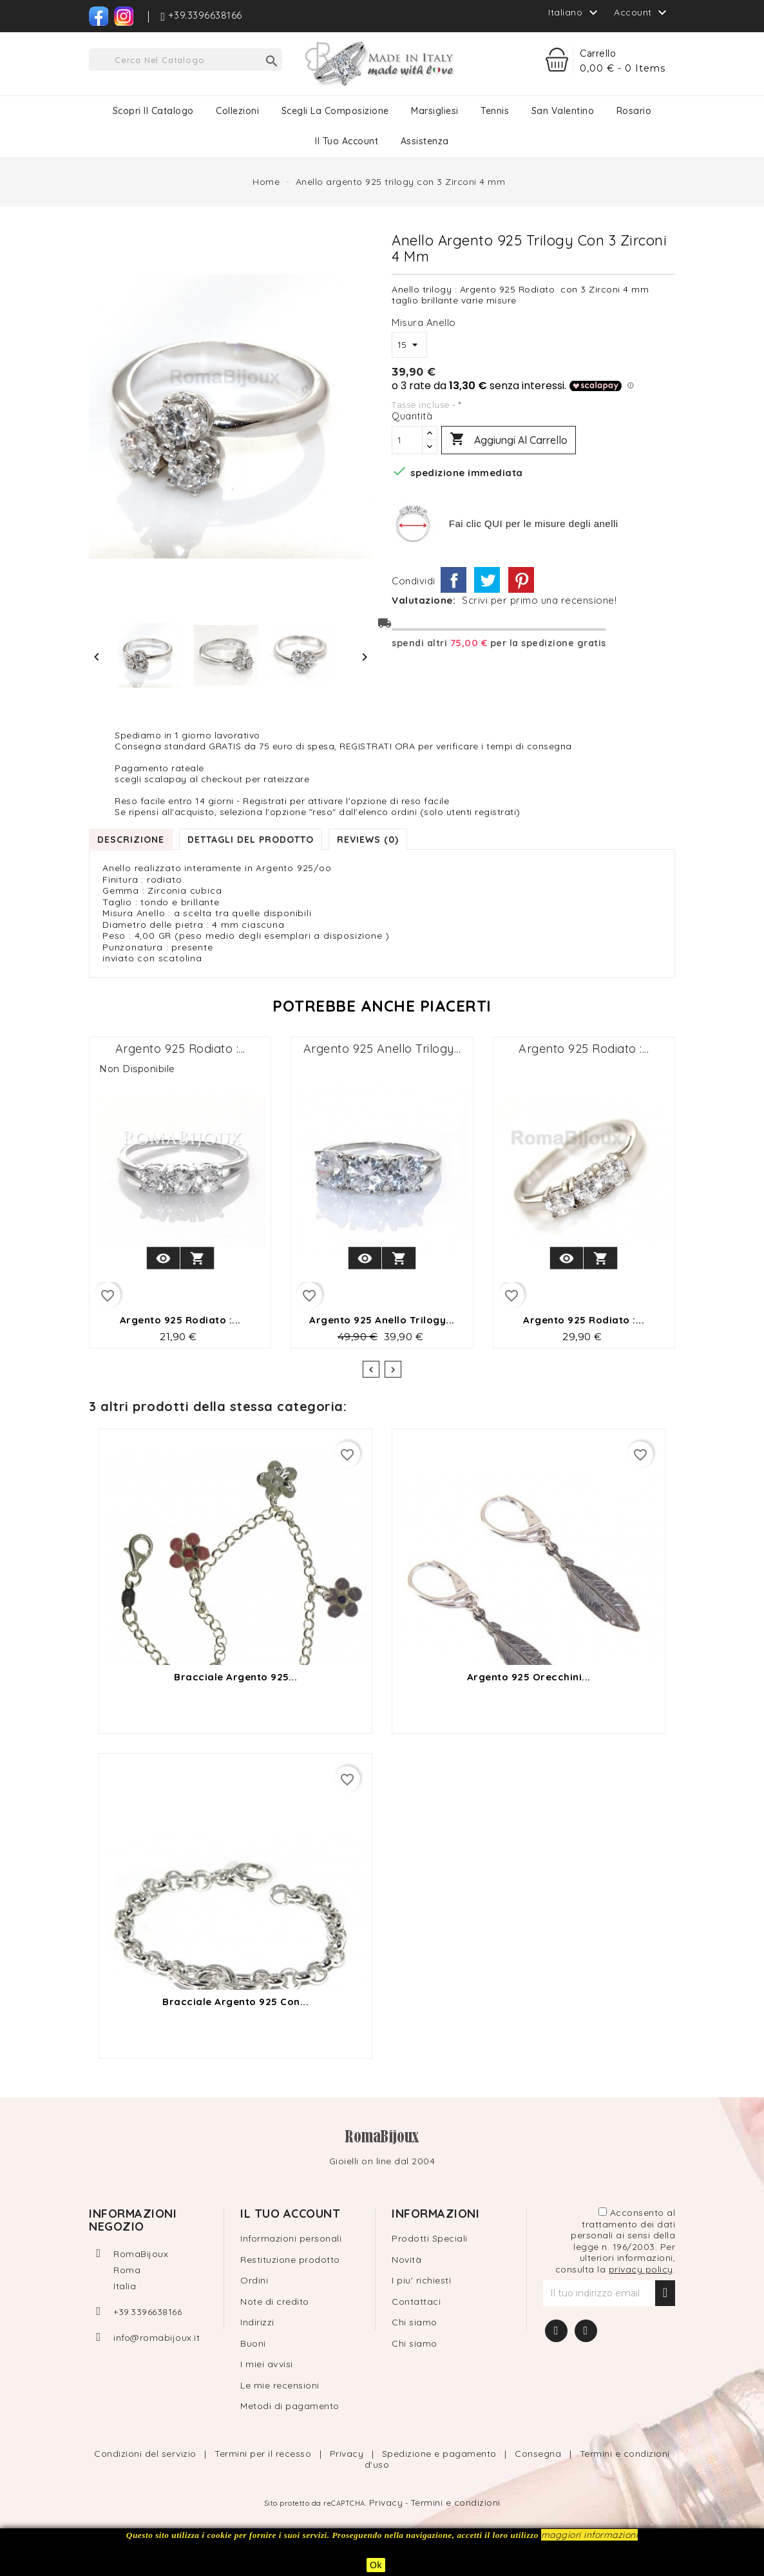 The image size is (764, 2576). What do you see at coordinates (250, 839) in the screenshot?
I see `Dettagli del prodotto [tab]` at bounding box center [250, 839].